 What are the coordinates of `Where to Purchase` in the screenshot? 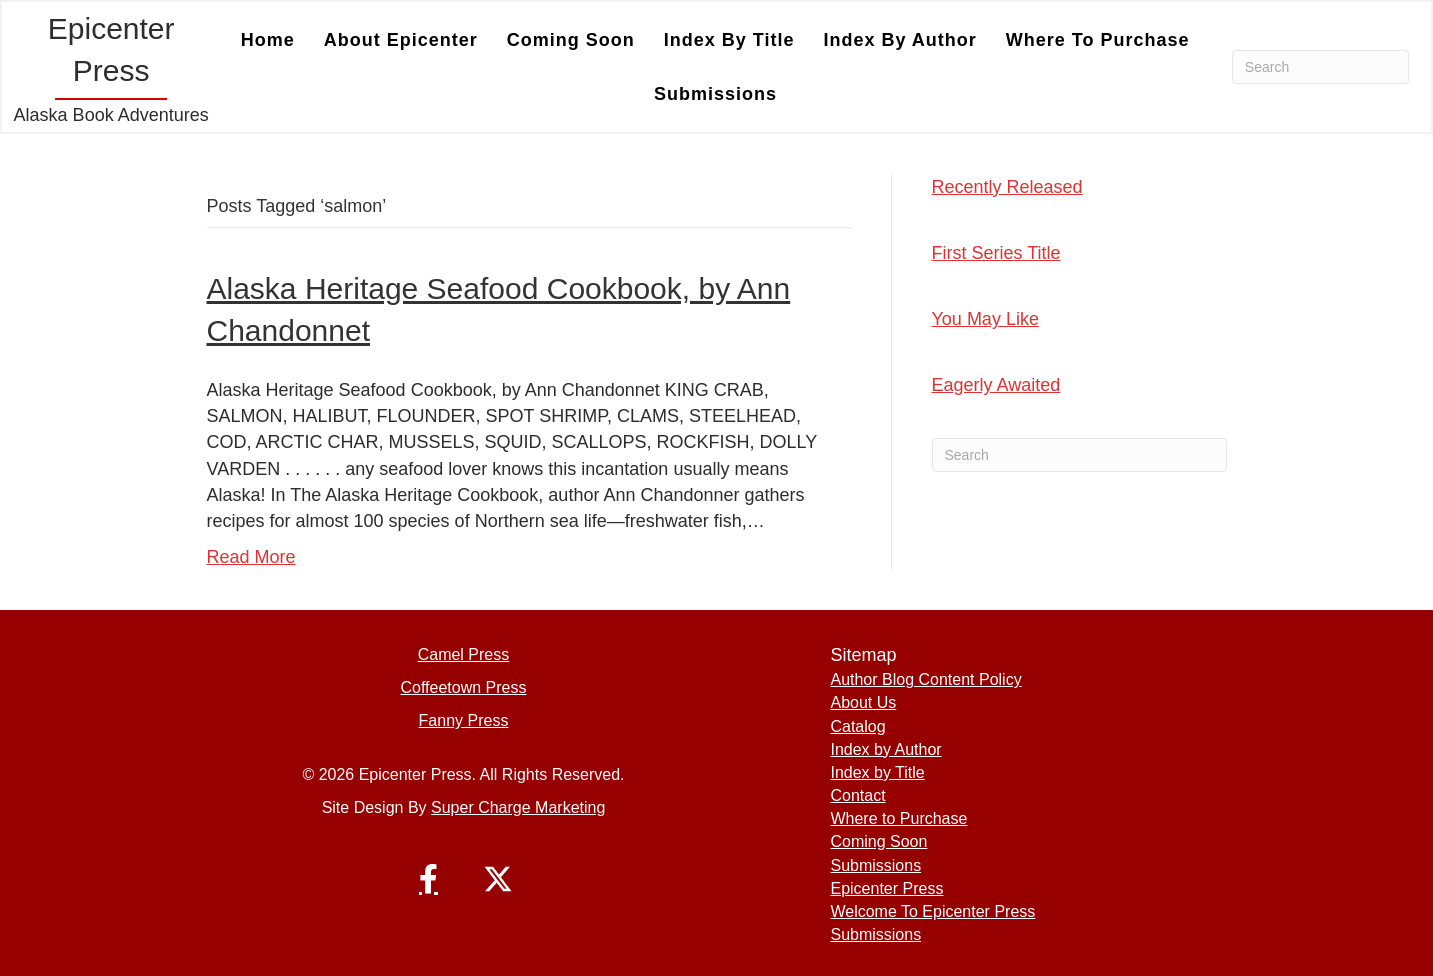 It's located at (898, 818).